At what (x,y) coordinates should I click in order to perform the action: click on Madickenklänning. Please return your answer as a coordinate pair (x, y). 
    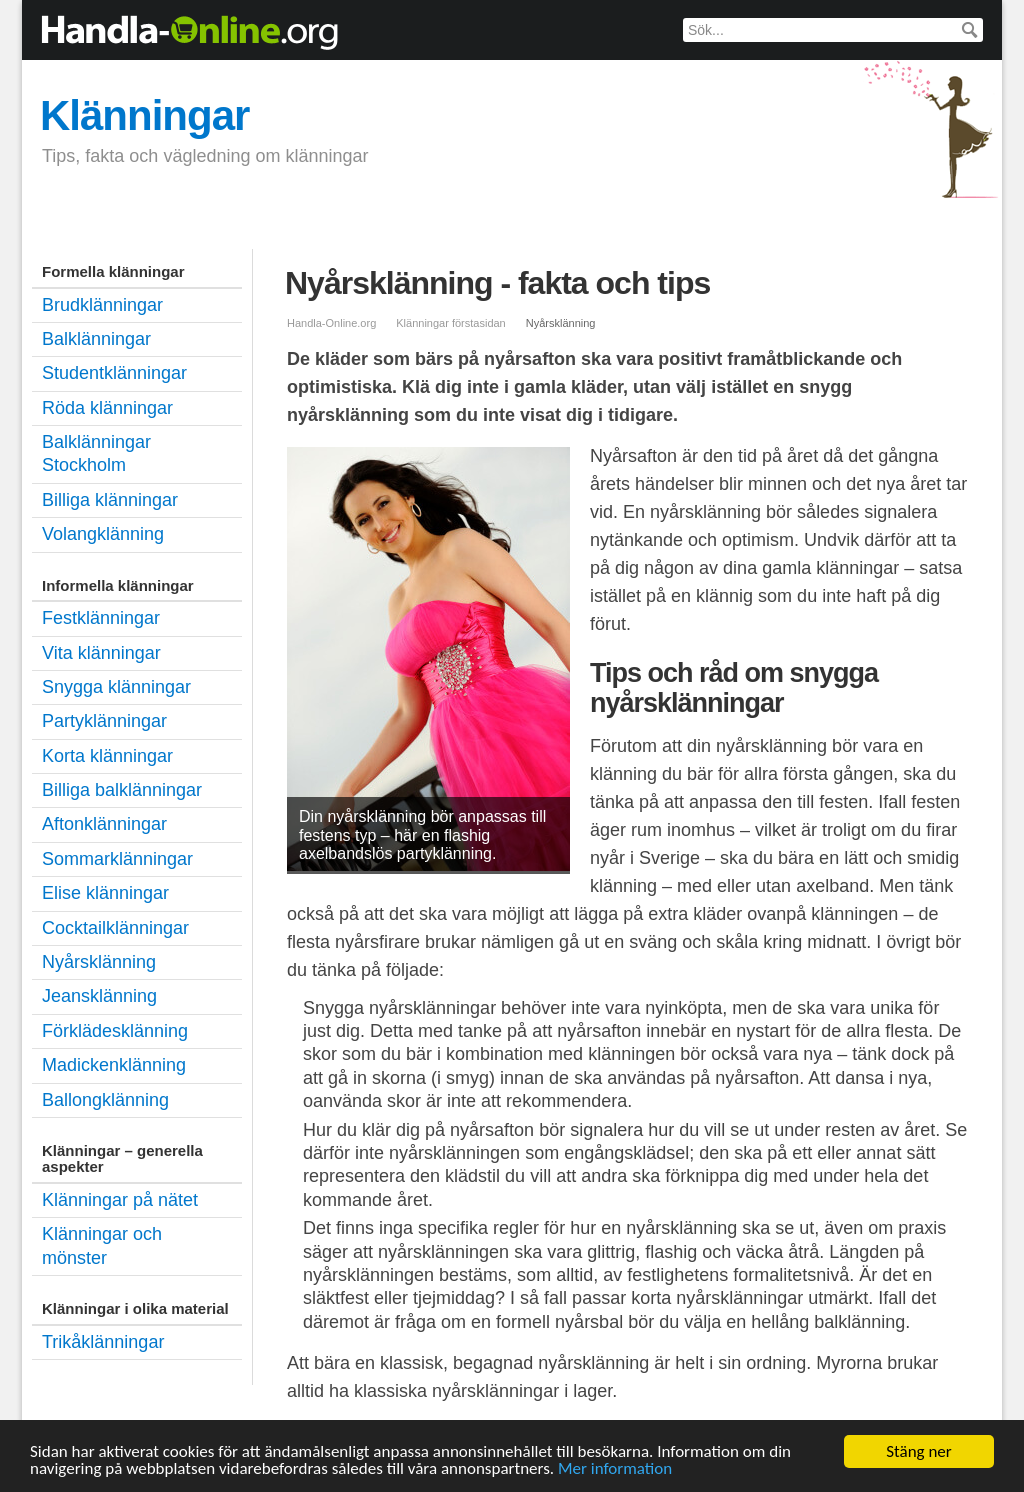
    Looking at the image, I should click on (114, 1065).